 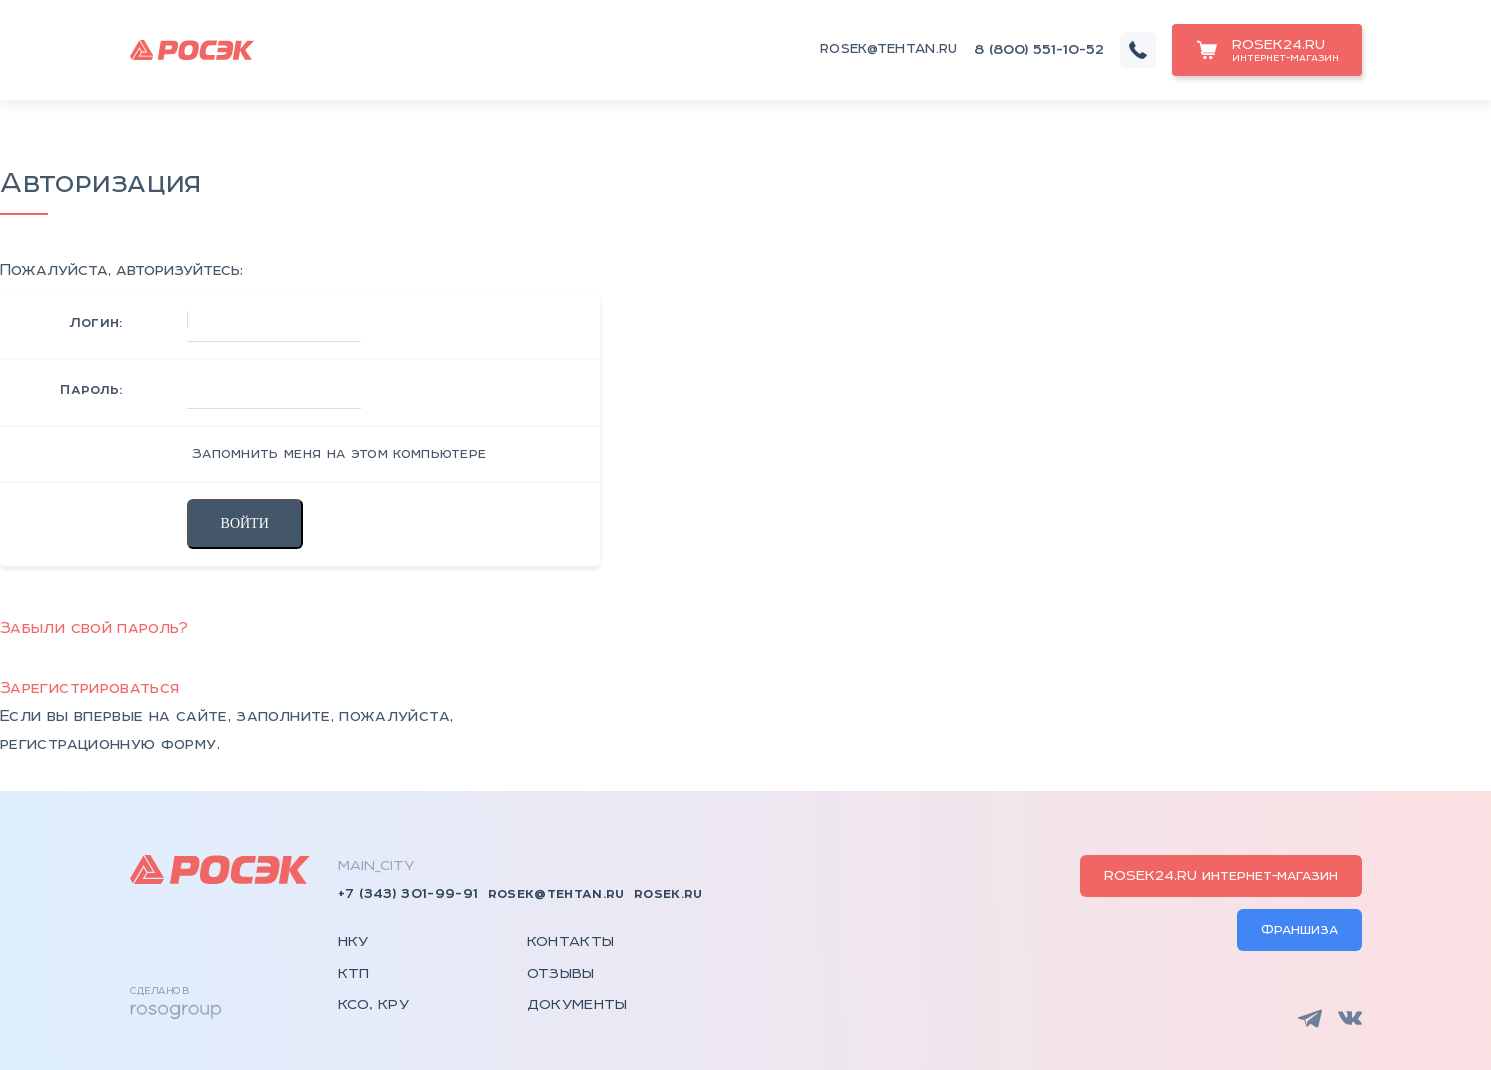 What do you see at coordinates (889, 49) in the screenshot?
I see `rosek@tehtan.ru` at bounding box center [889, 49].